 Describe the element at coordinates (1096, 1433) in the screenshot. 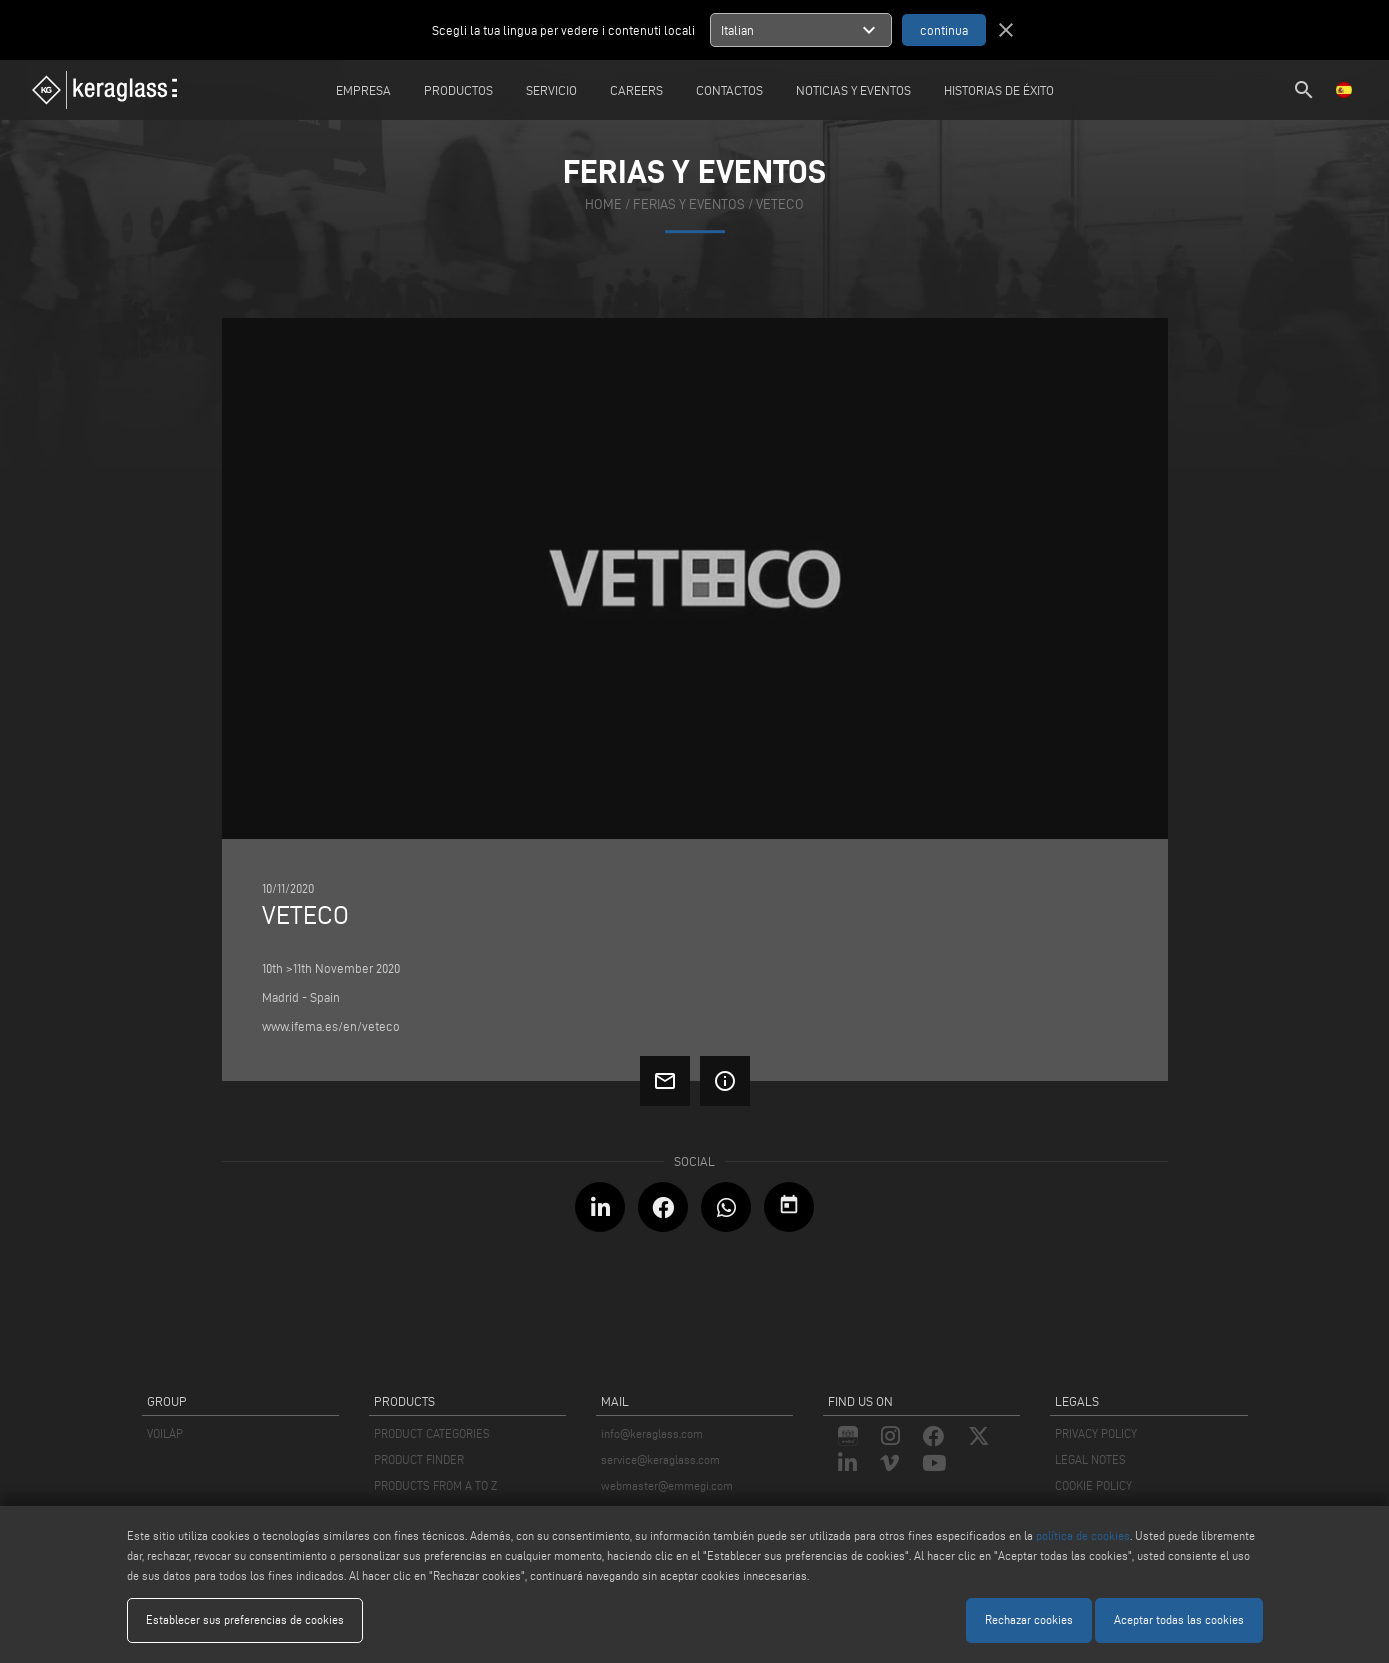

I see `PRIVACY POLICY` at that location.